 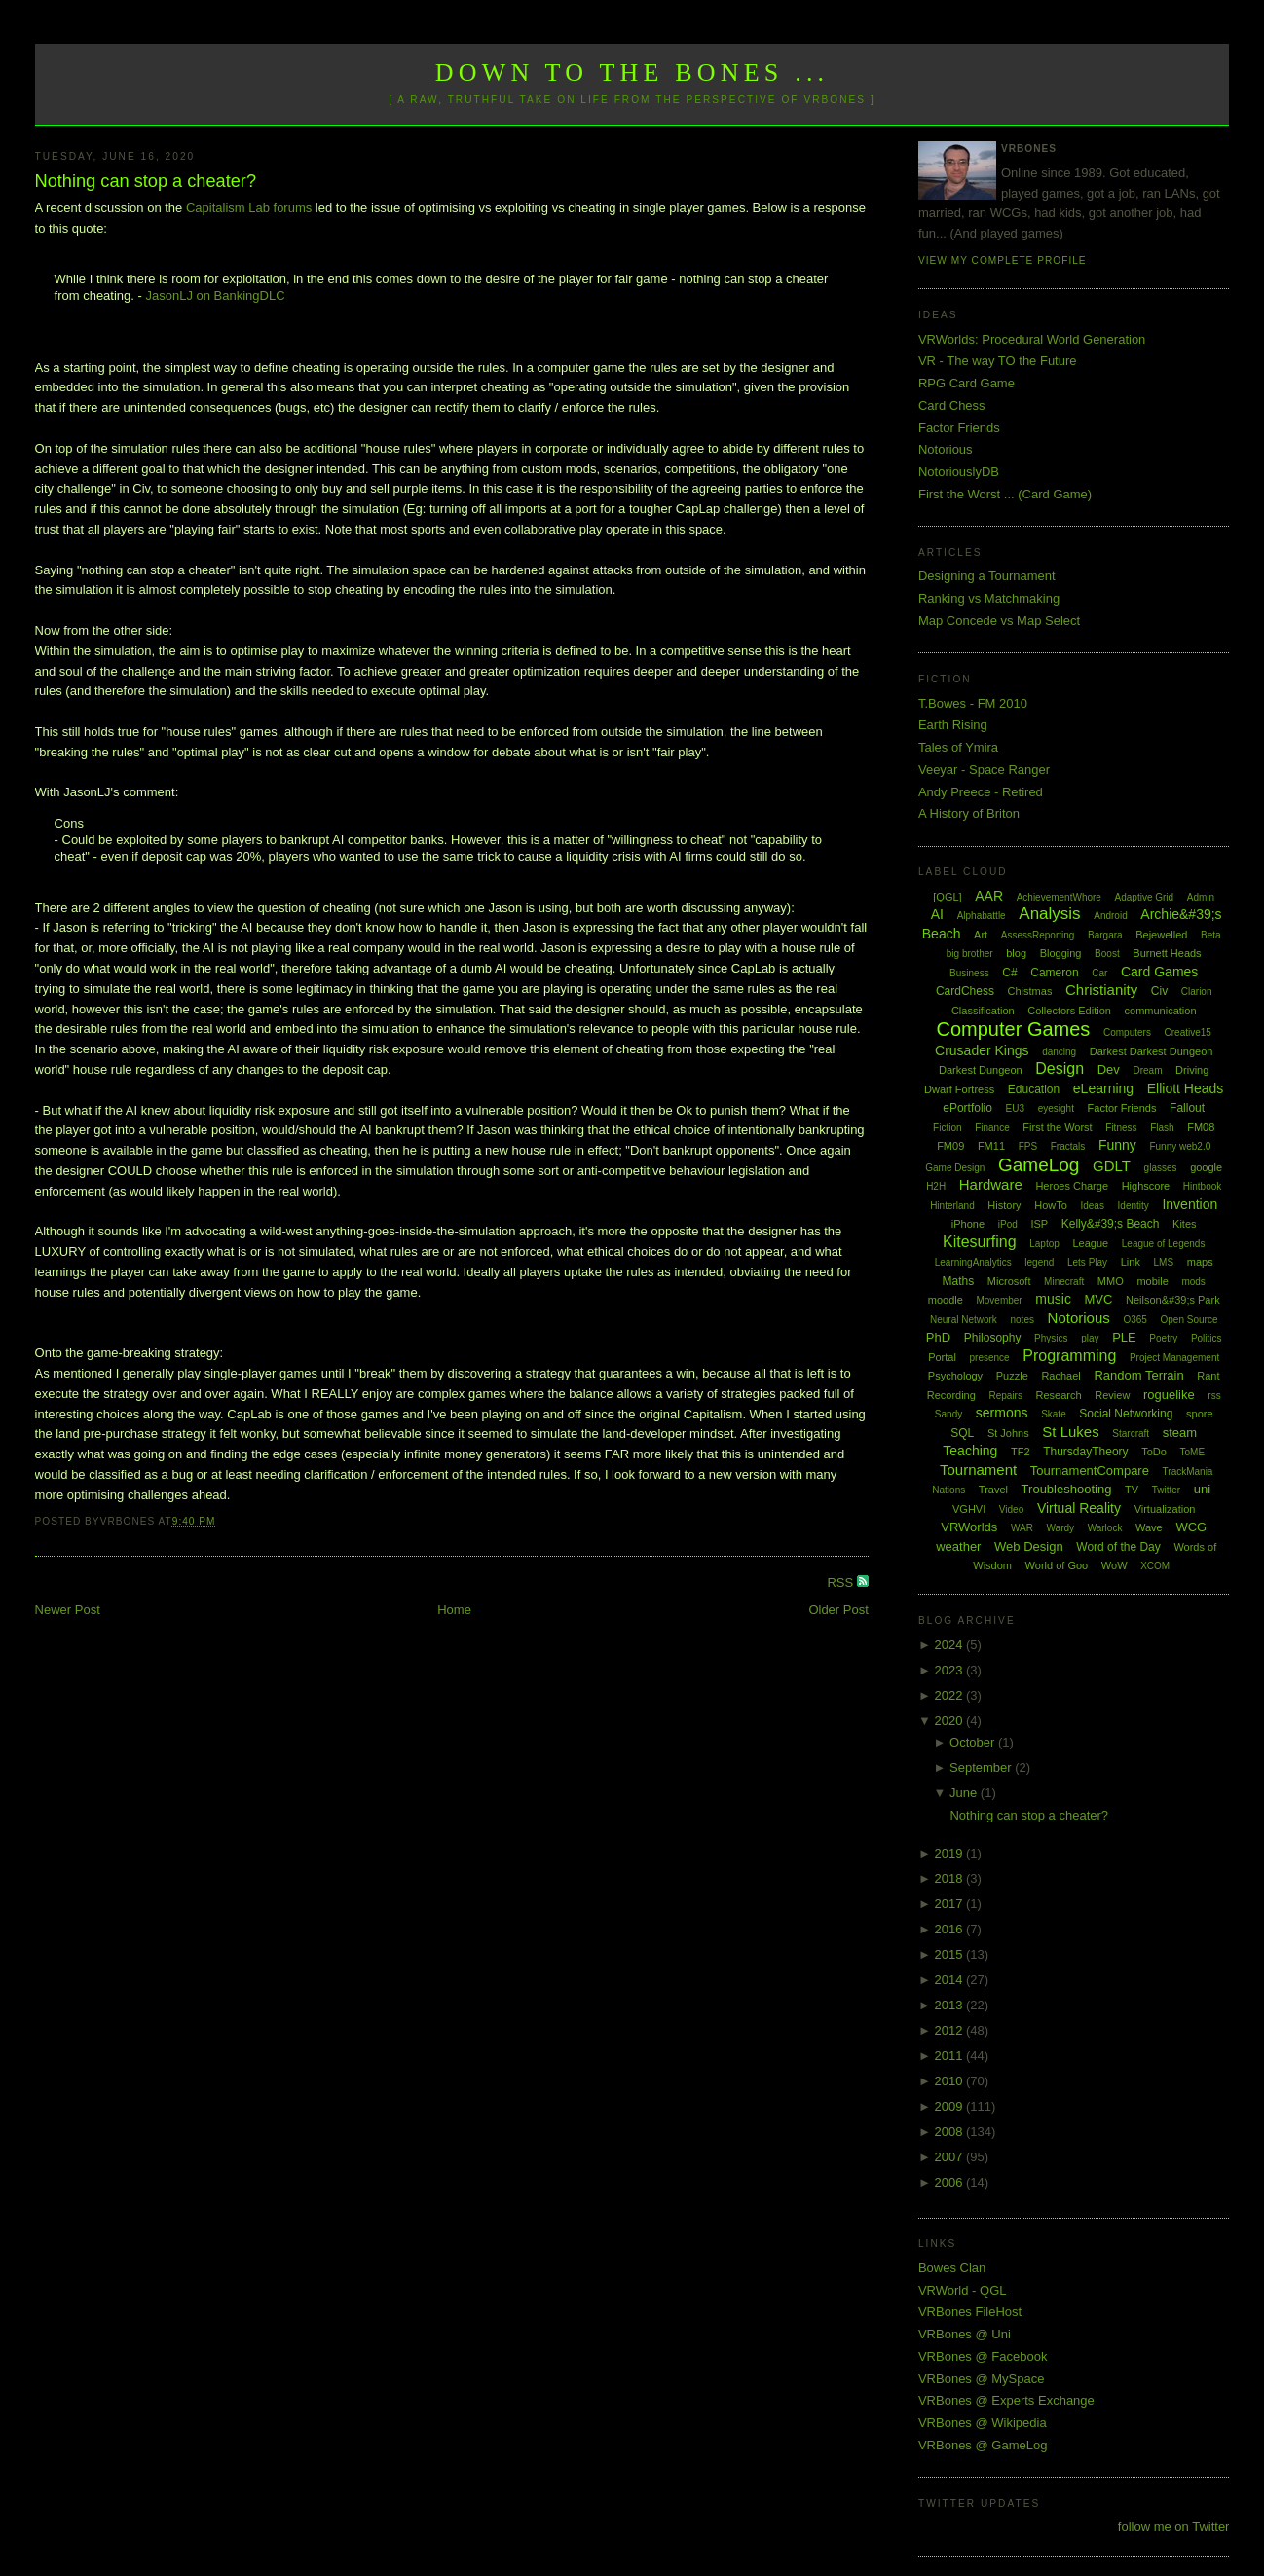 I want to click on Computers, so click(x=1127, y=1032).